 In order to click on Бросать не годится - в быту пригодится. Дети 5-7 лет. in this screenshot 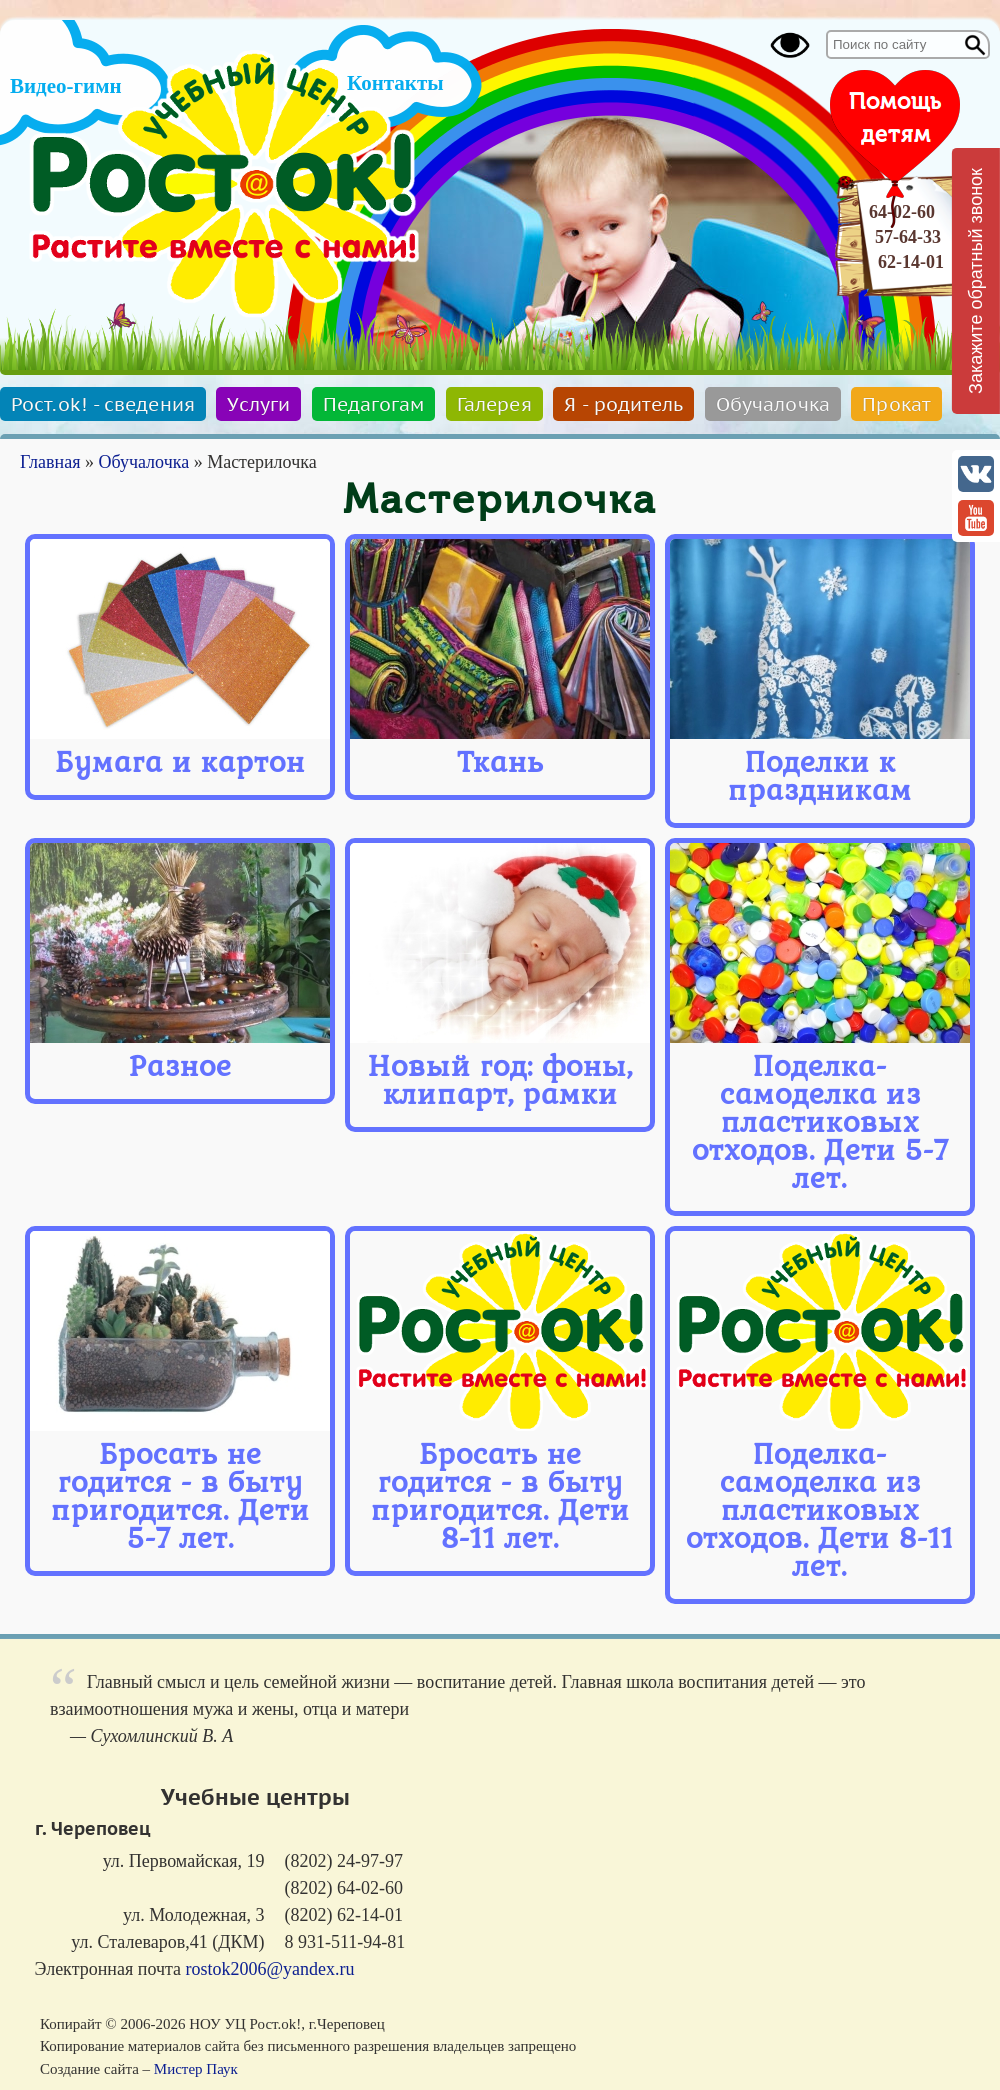, I will do `click(180, 1496)`.